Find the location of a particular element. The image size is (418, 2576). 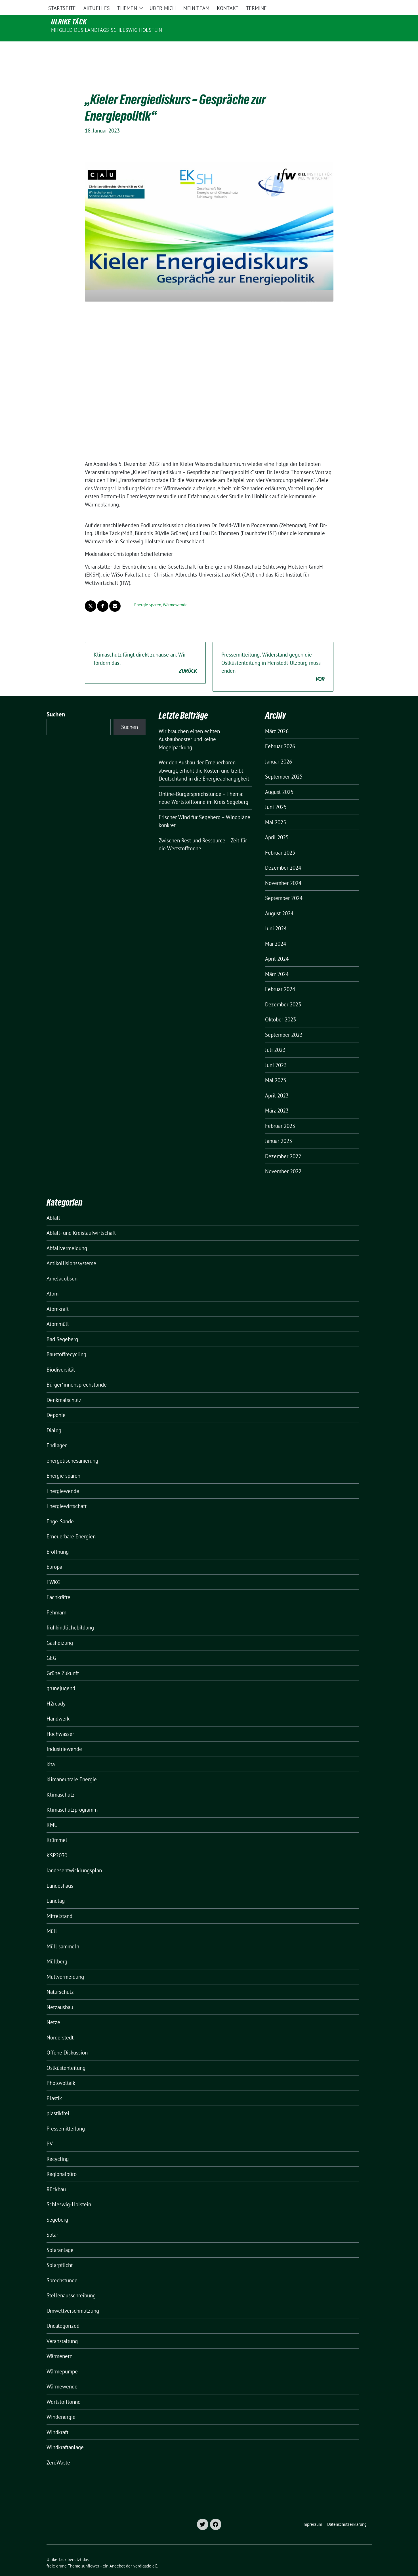

Mai 2023 is located at coordinates (275, 1068).